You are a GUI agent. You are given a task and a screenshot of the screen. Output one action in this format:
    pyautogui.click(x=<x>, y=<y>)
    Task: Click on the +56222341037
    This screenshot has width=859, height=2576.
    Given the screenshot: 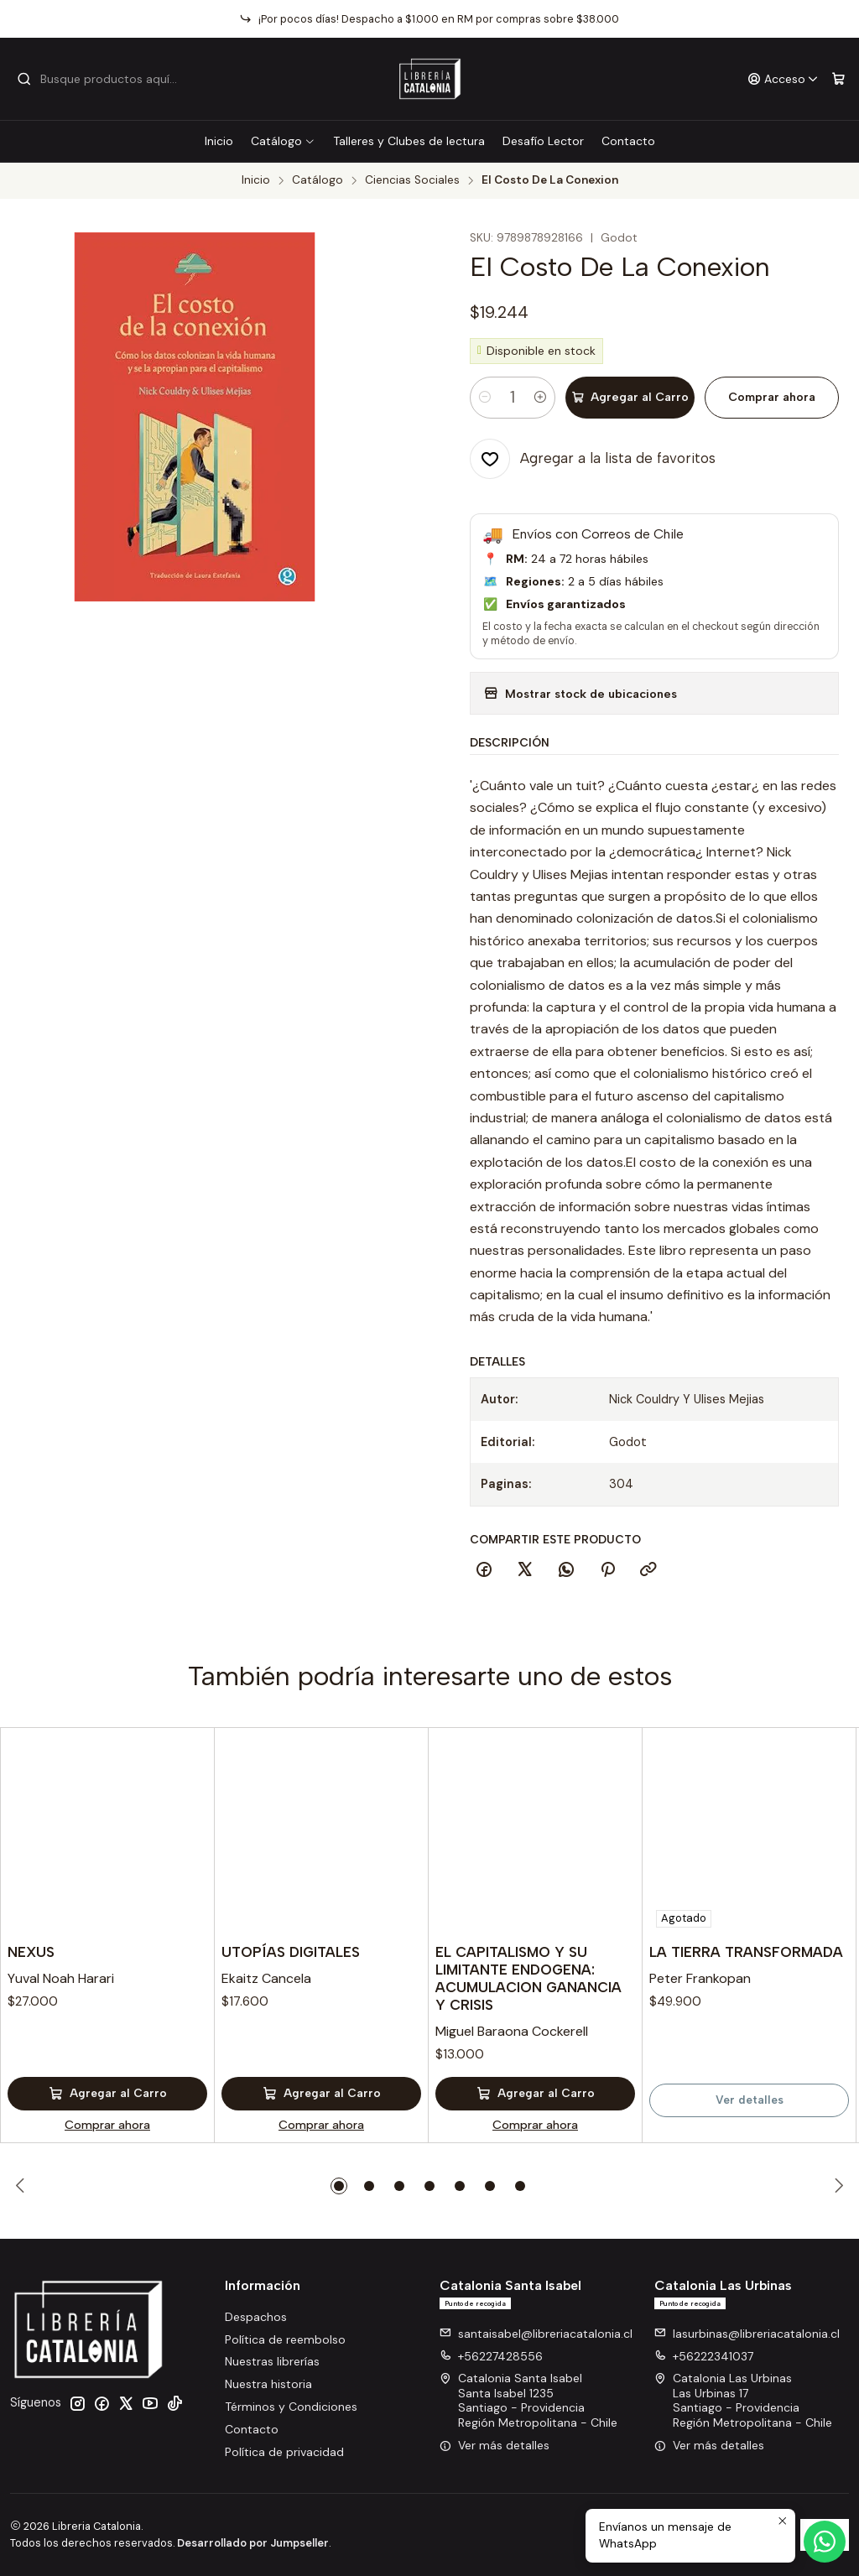 What is the action you would take?
    pyautogui.click(x=703, y=2356)
    